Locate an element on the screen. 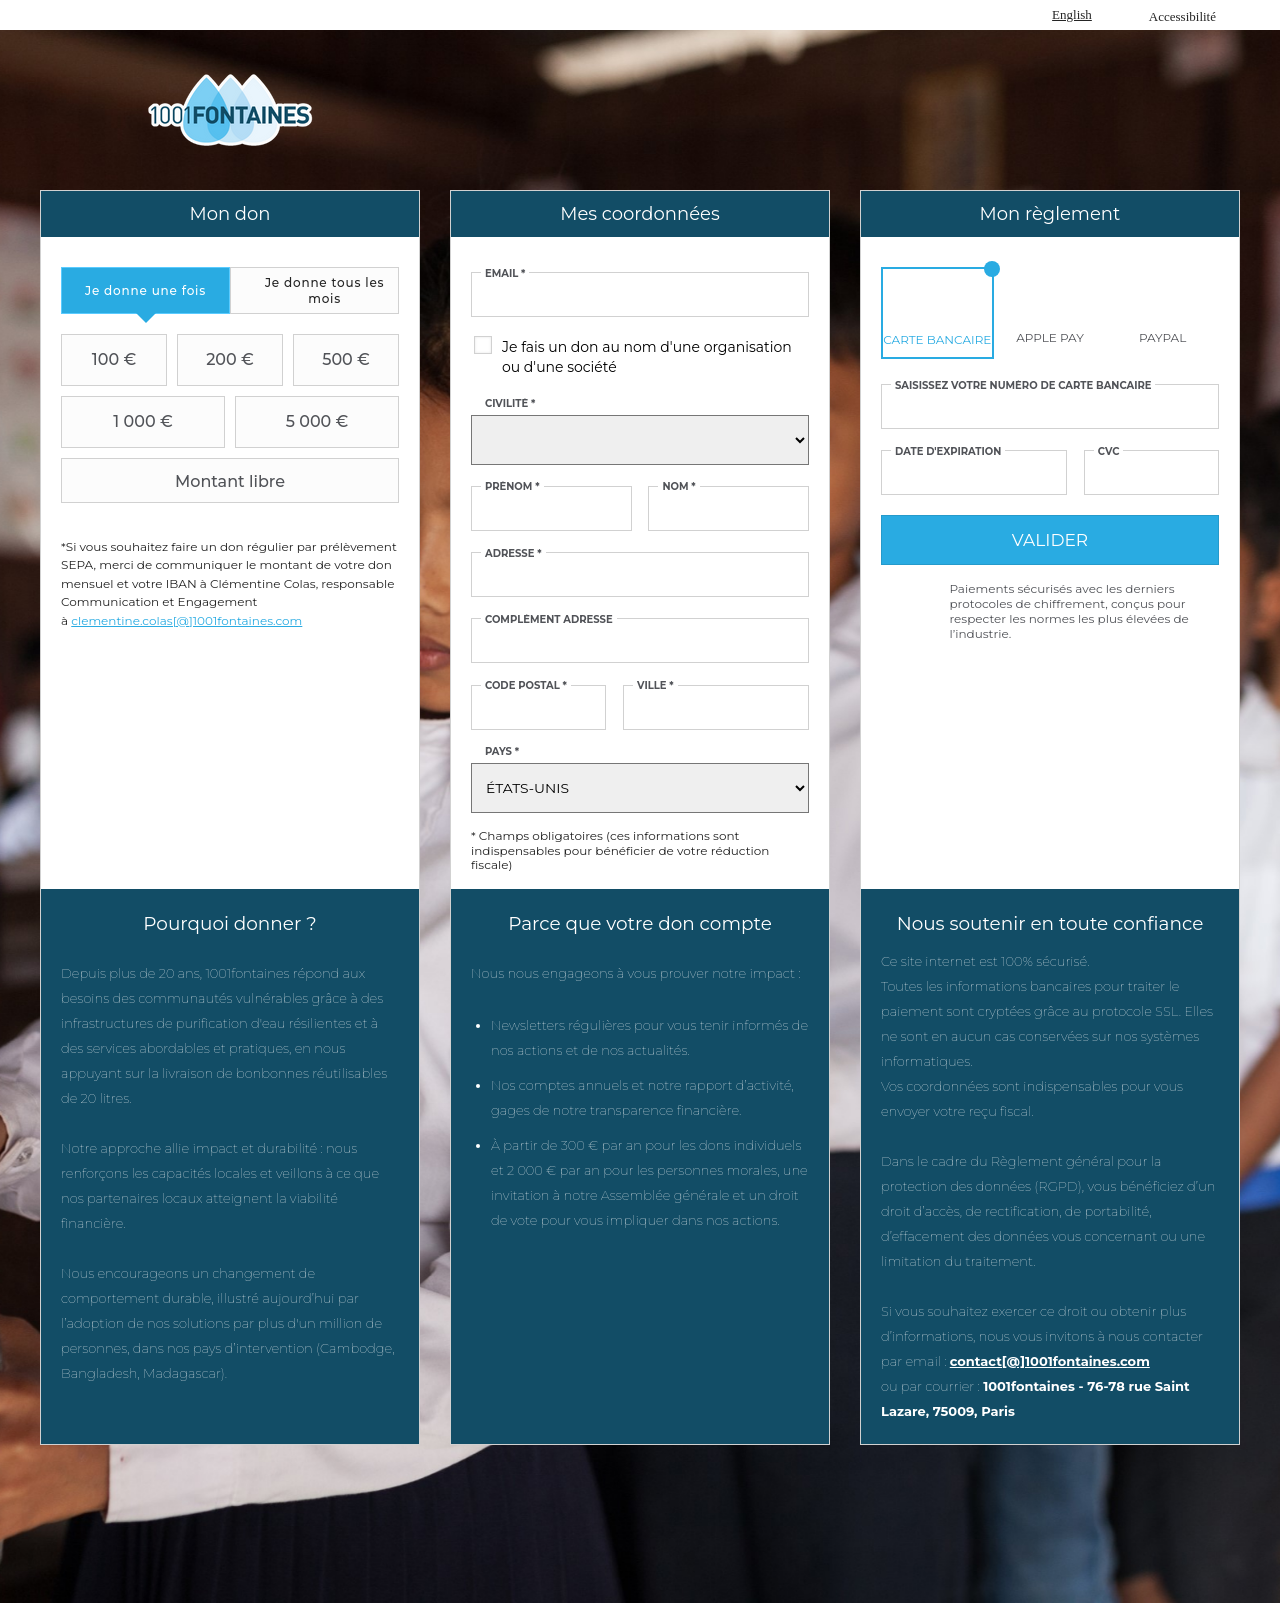 The height and width of the screenshot is (1603, 1280). Prénom is located at coordinates (512, 487).